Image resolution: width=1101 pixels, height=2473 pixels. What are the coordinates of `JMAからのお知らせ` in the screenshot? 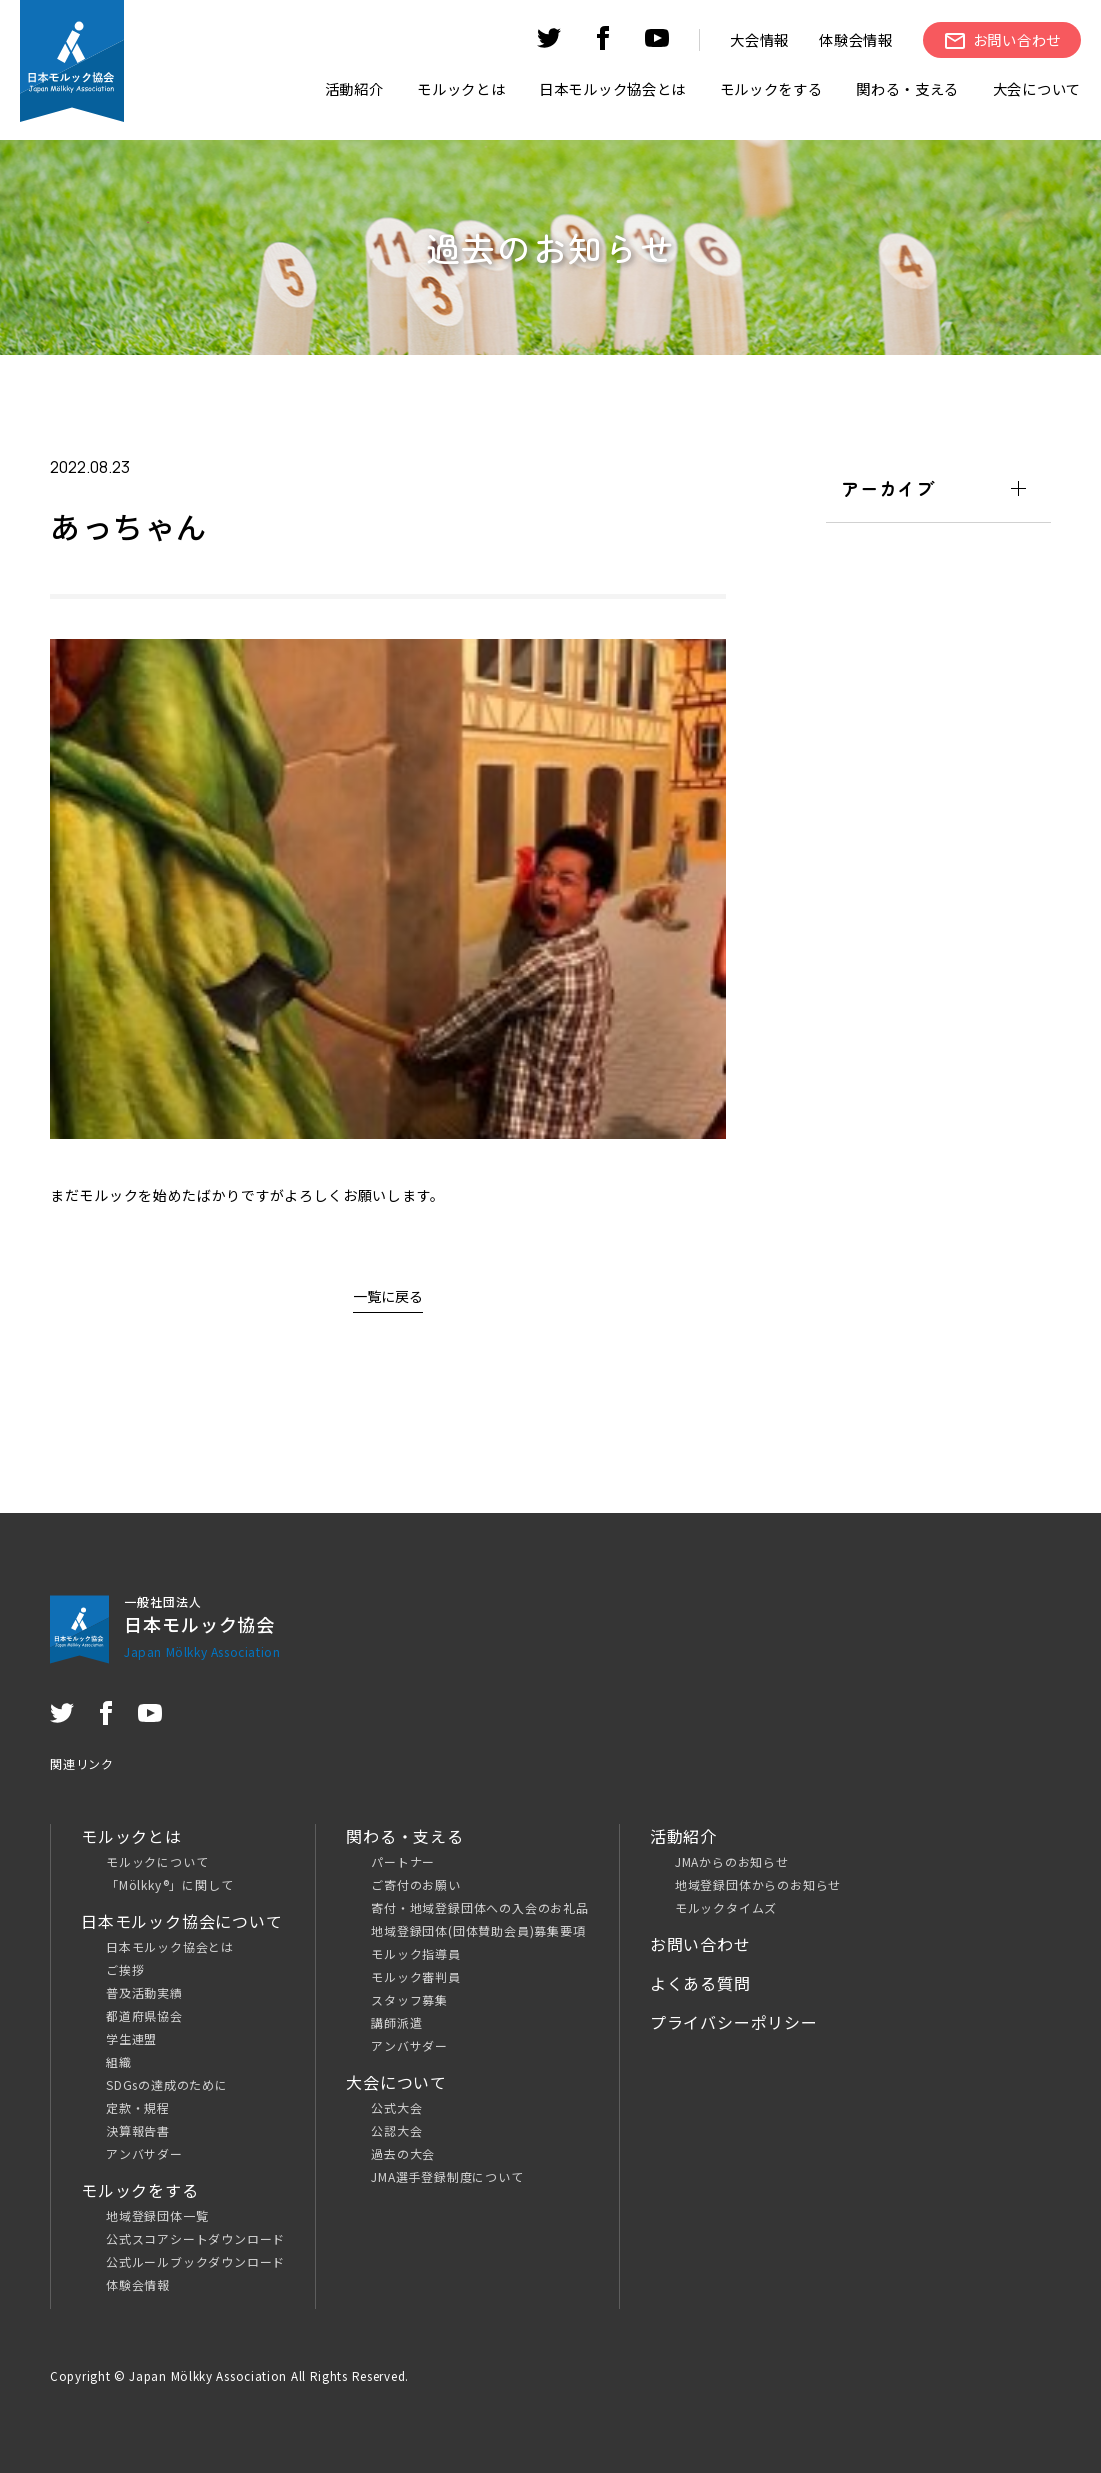 It's located at (732, 1861).